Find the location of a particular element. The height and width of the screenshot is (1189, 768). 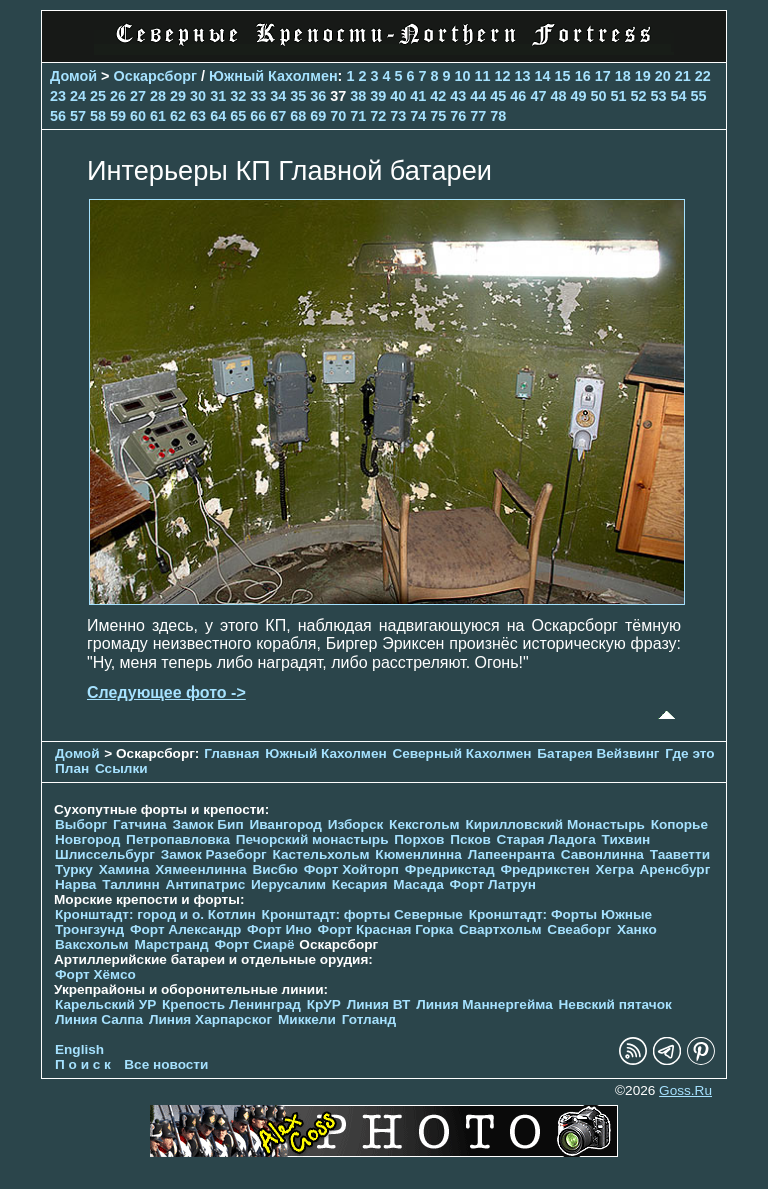

34 is located at coordinates (278, 96).